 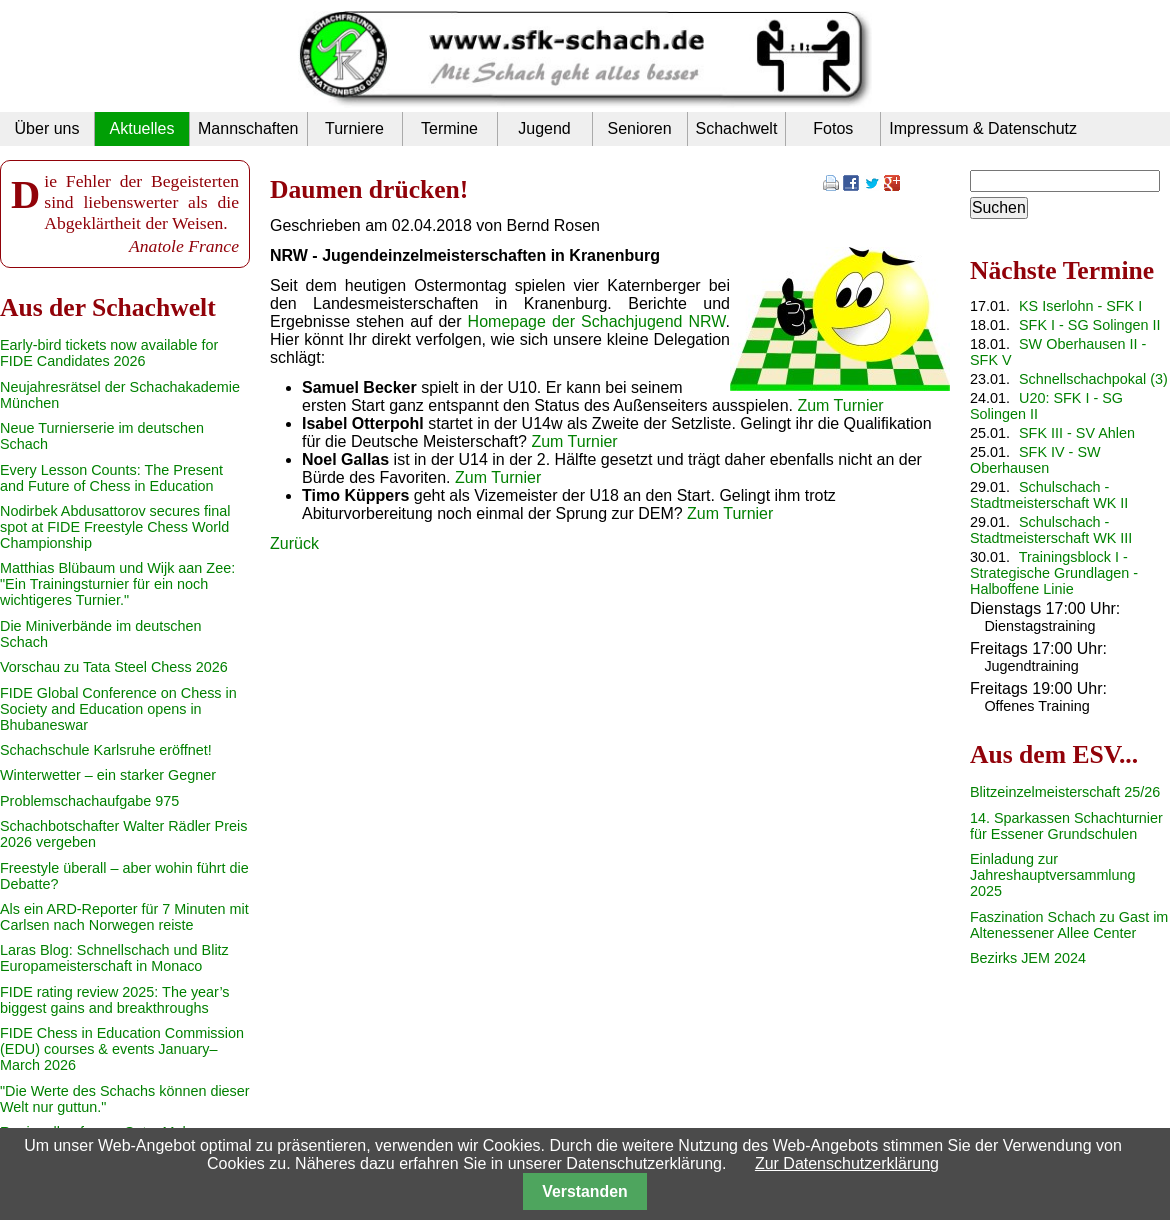 I want to click on Problemschachaufgabe 975, so click(x=89, y=801).